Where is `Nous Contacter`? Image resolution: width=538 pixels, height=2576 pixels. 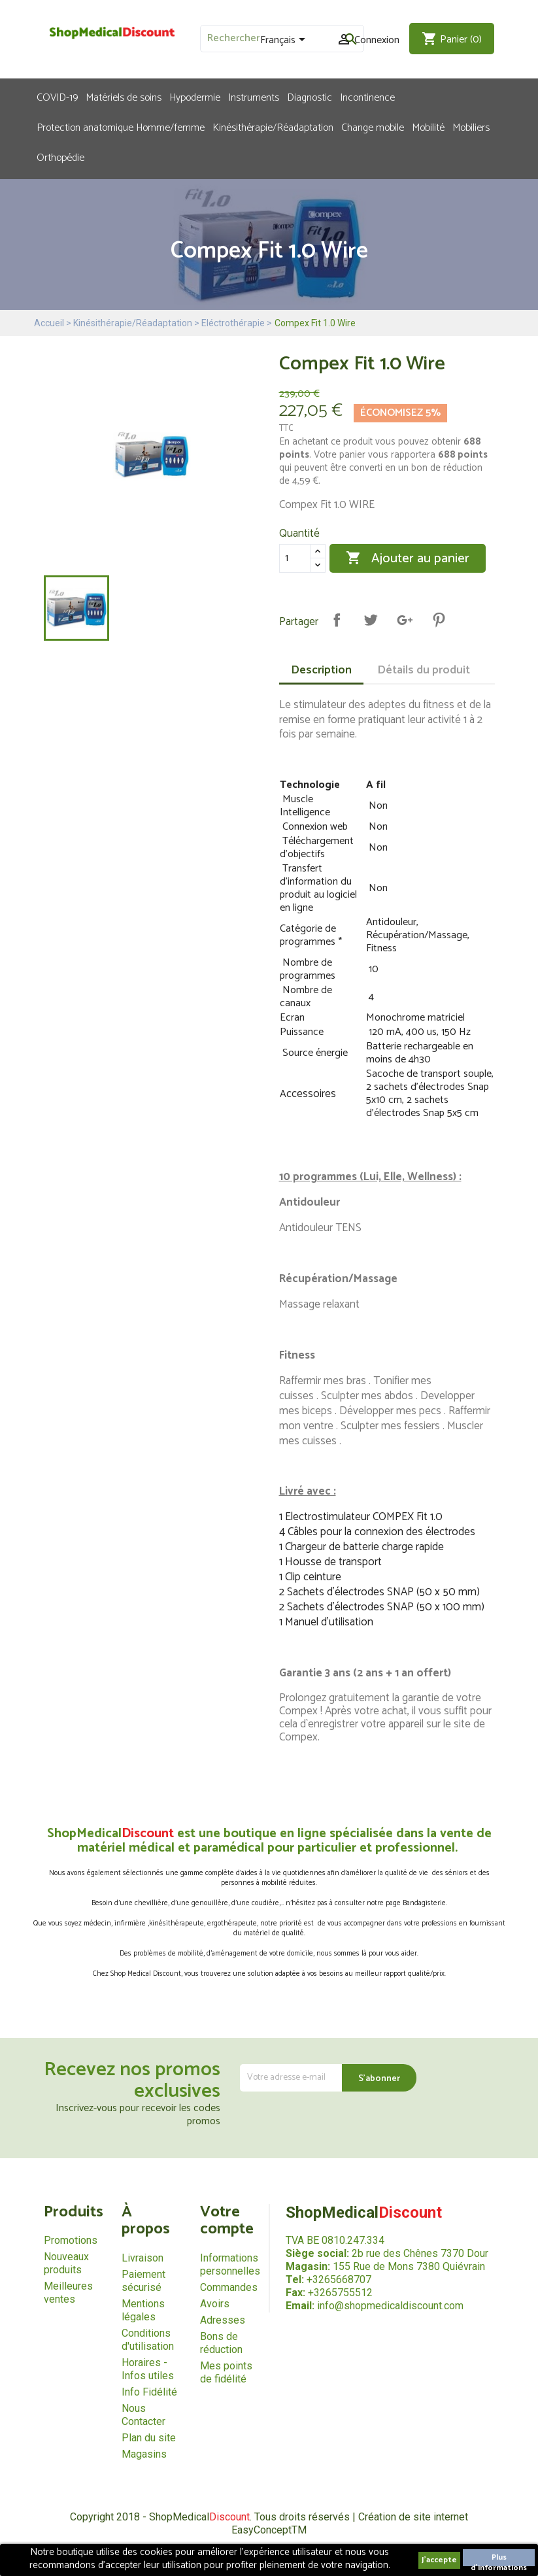 Nous Contacter is located at coordinates (143, 2415).